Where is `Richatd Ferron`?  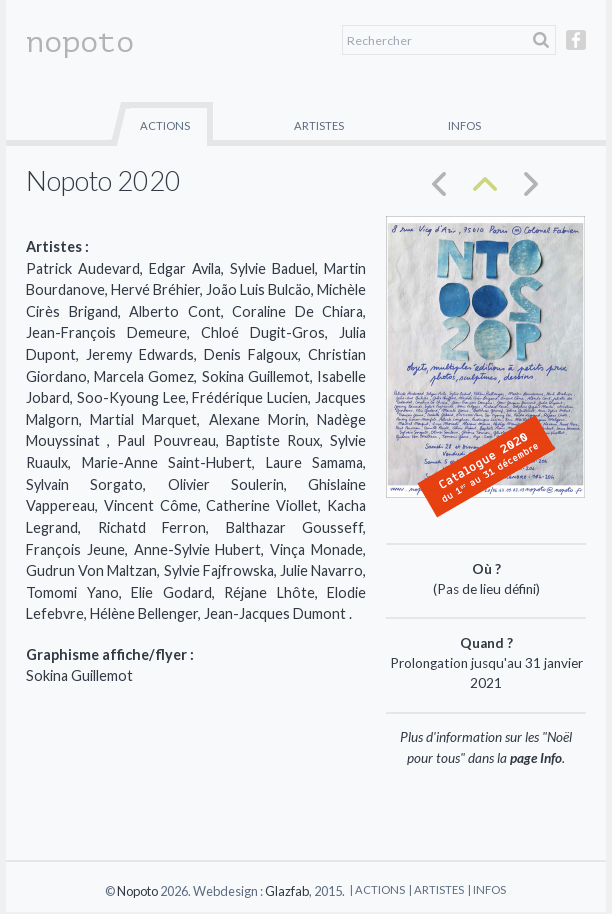
Richatd Ferron is located at coordinates (152, 527).